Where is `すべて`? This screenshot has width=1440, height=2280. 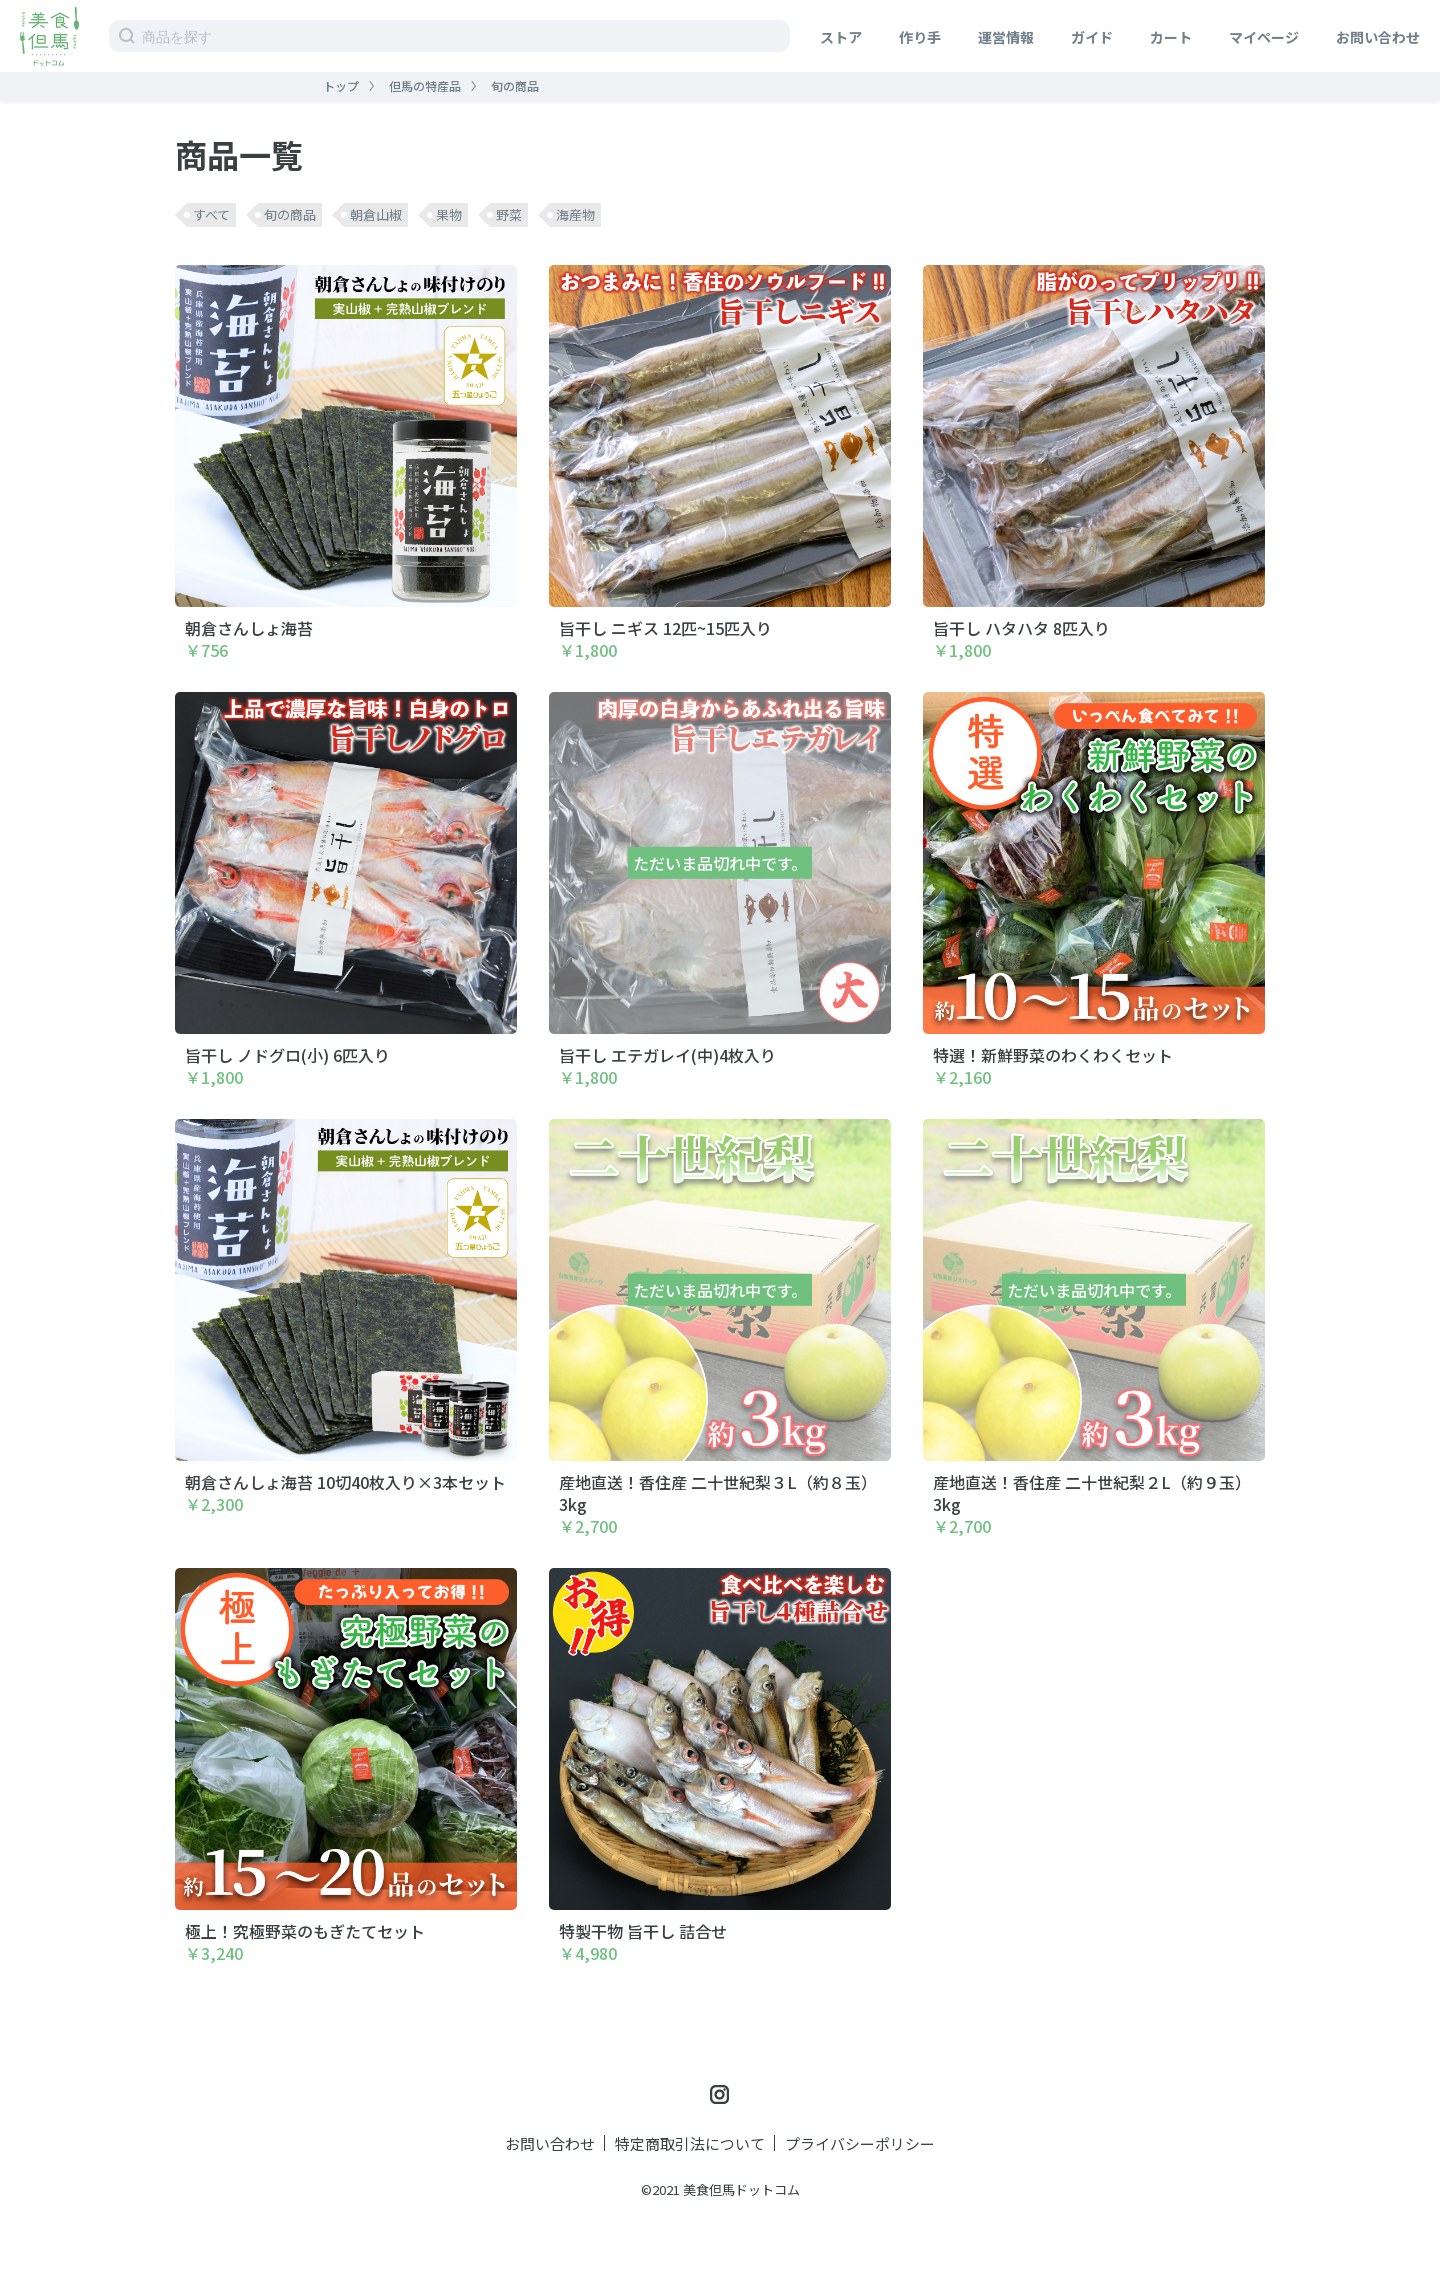
すべて is located at coordinates (211, 214).